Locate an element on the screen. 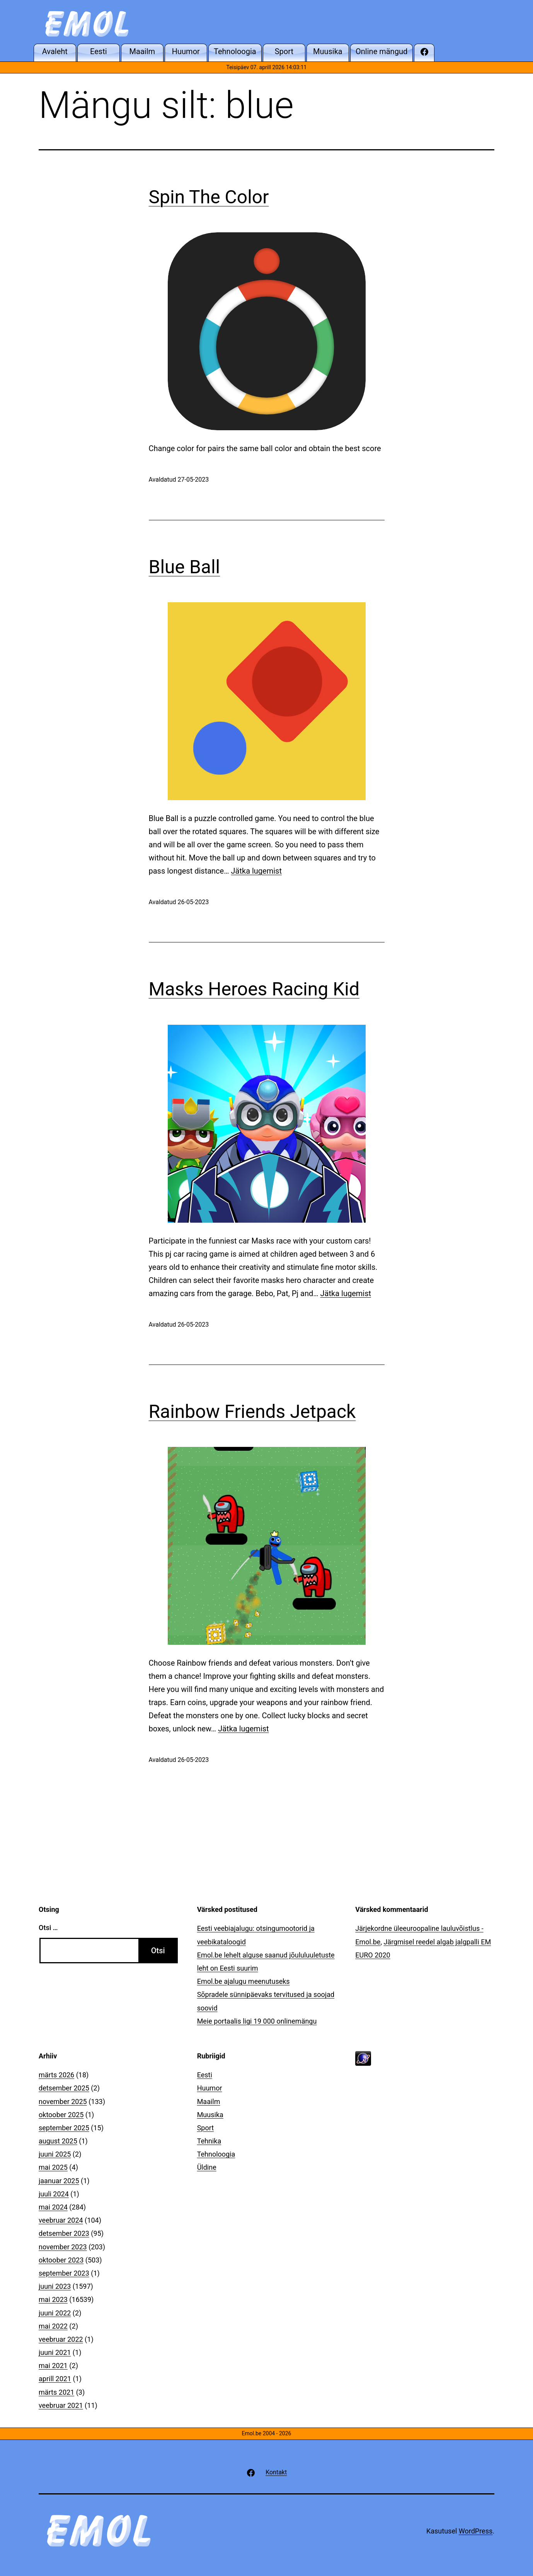  Emol.be ajalugu meenutuseks is located at coordinates (243, 1981).